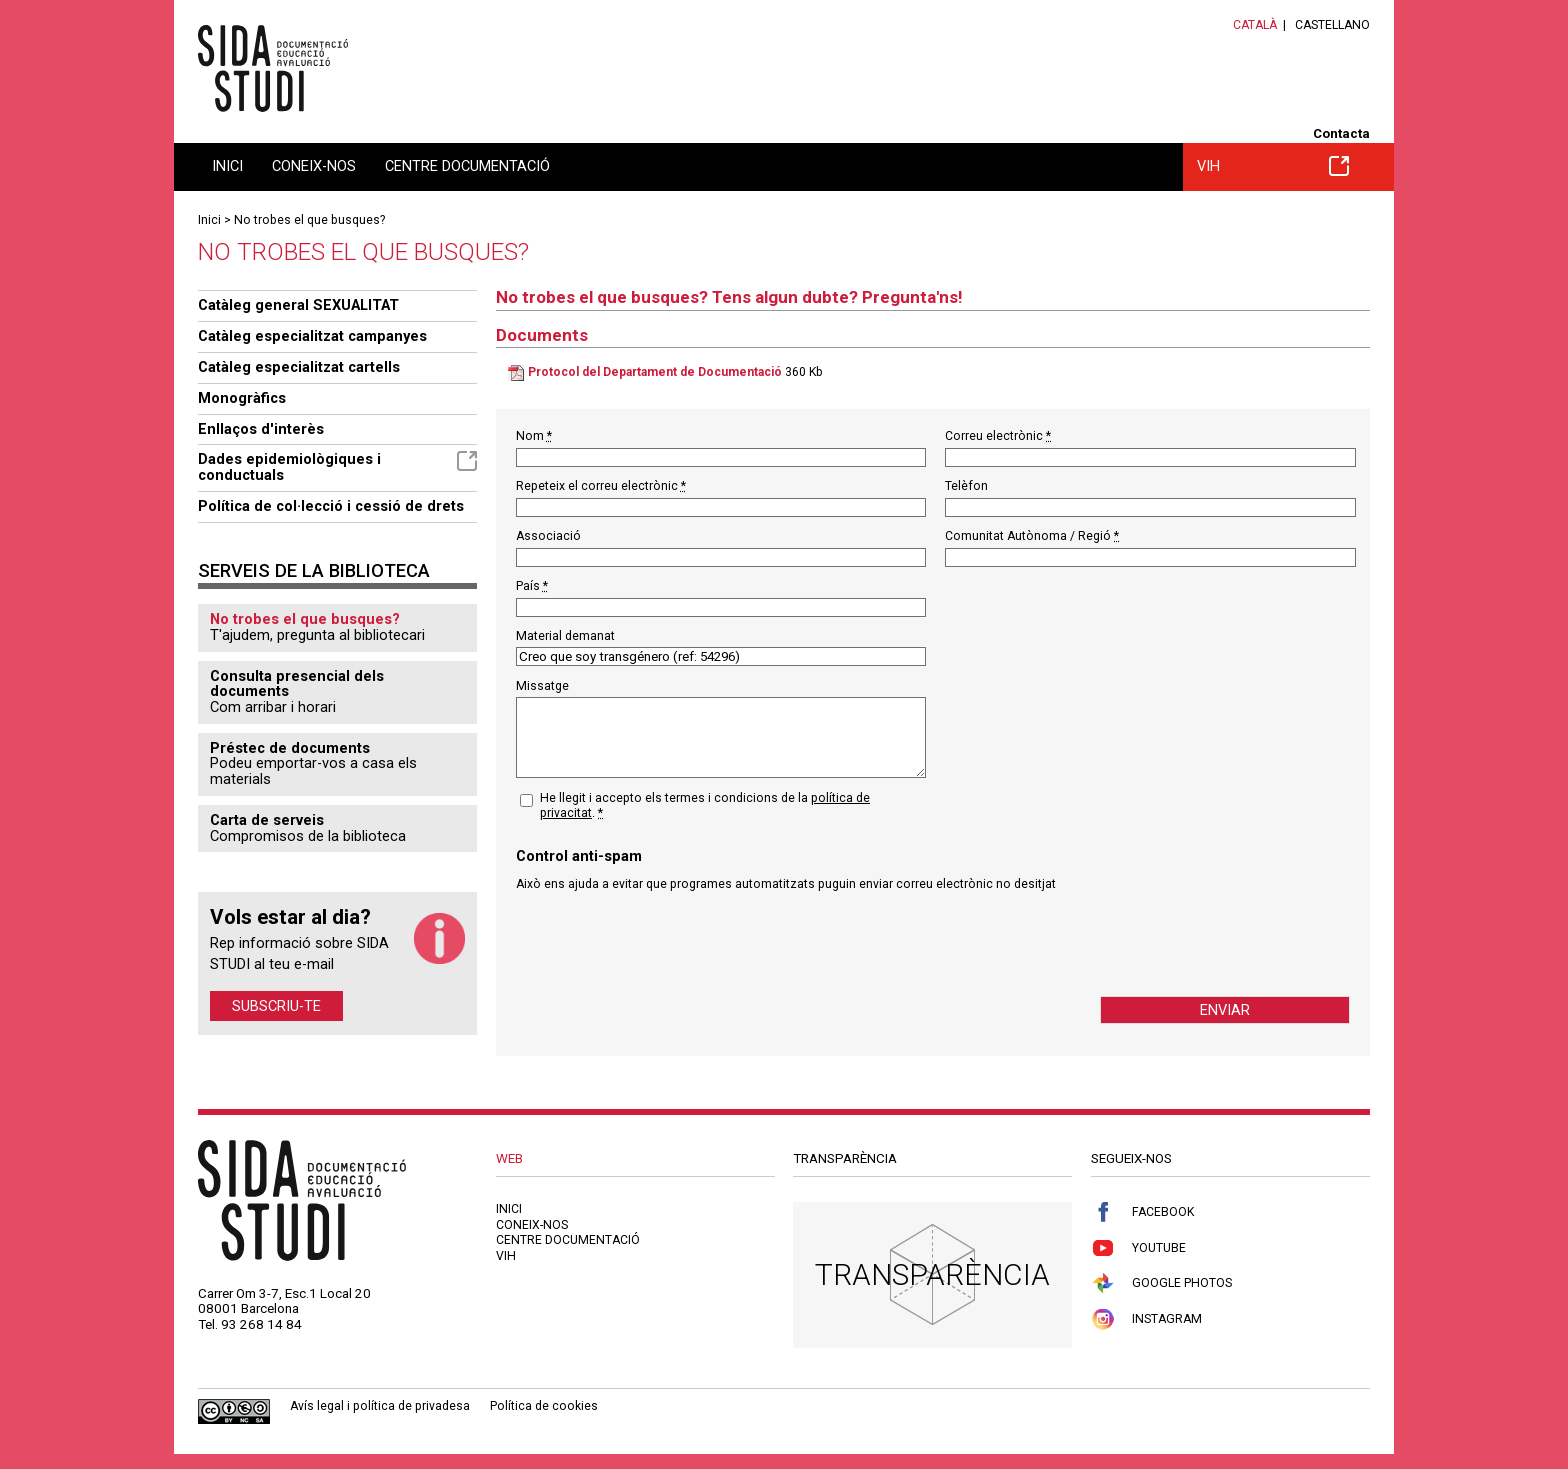 The width and height of the screenshot is (1568, 1469). I want to click on No trobes el que busques?, so click(309, 220).